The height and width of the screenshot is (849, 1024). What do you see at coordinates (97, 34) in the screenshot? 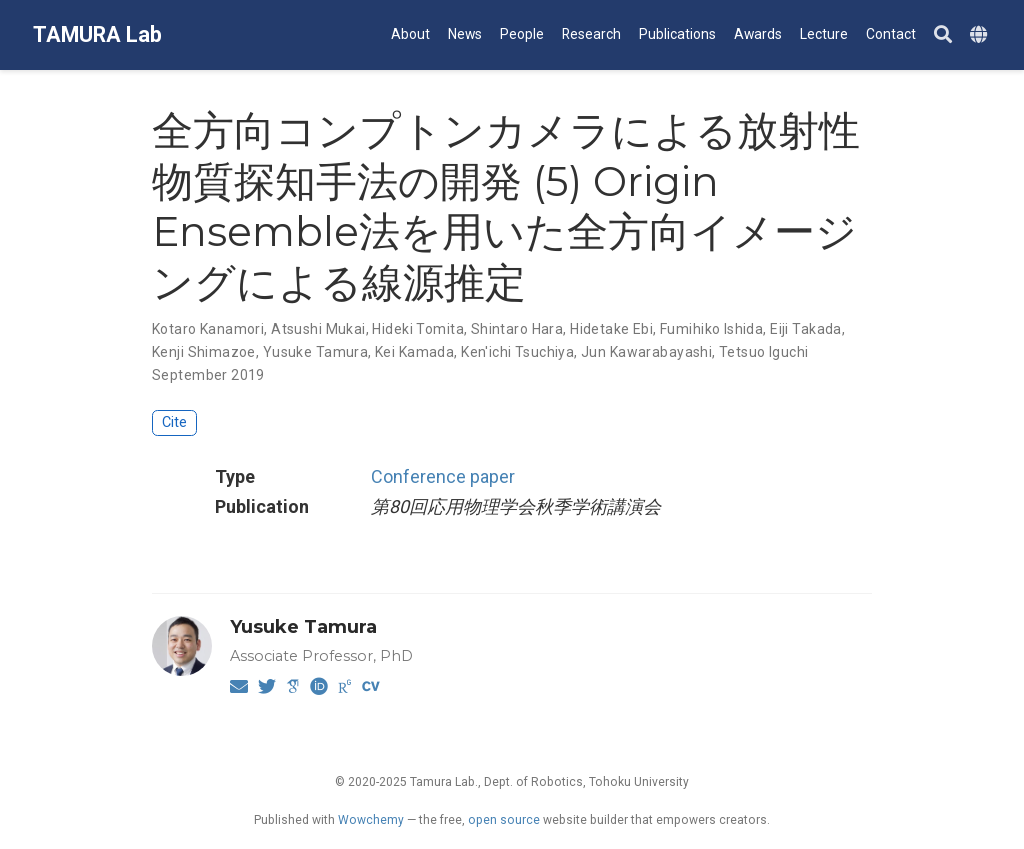
I see `TAMURA Lab` at bounding box center [97, 34].